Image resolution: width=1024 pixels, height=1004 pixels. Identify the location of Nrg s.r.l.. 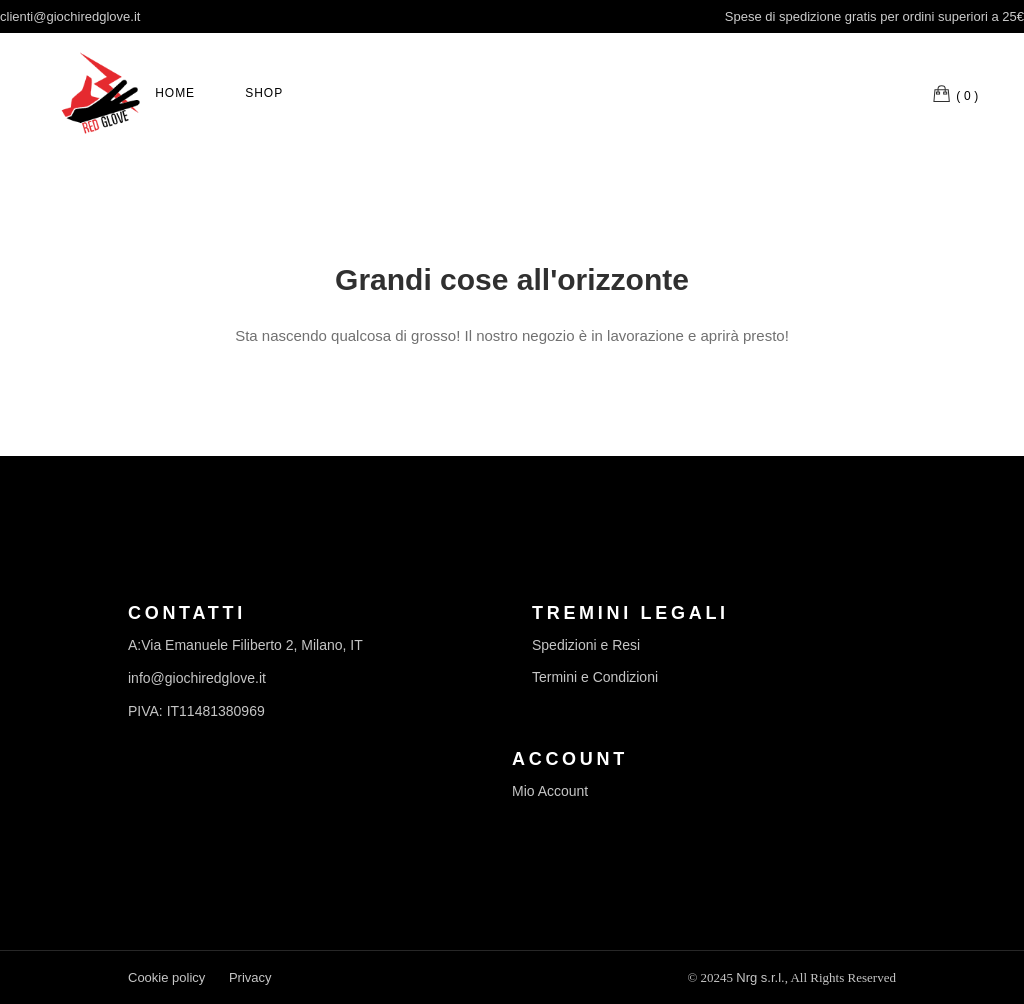
(760, 977).